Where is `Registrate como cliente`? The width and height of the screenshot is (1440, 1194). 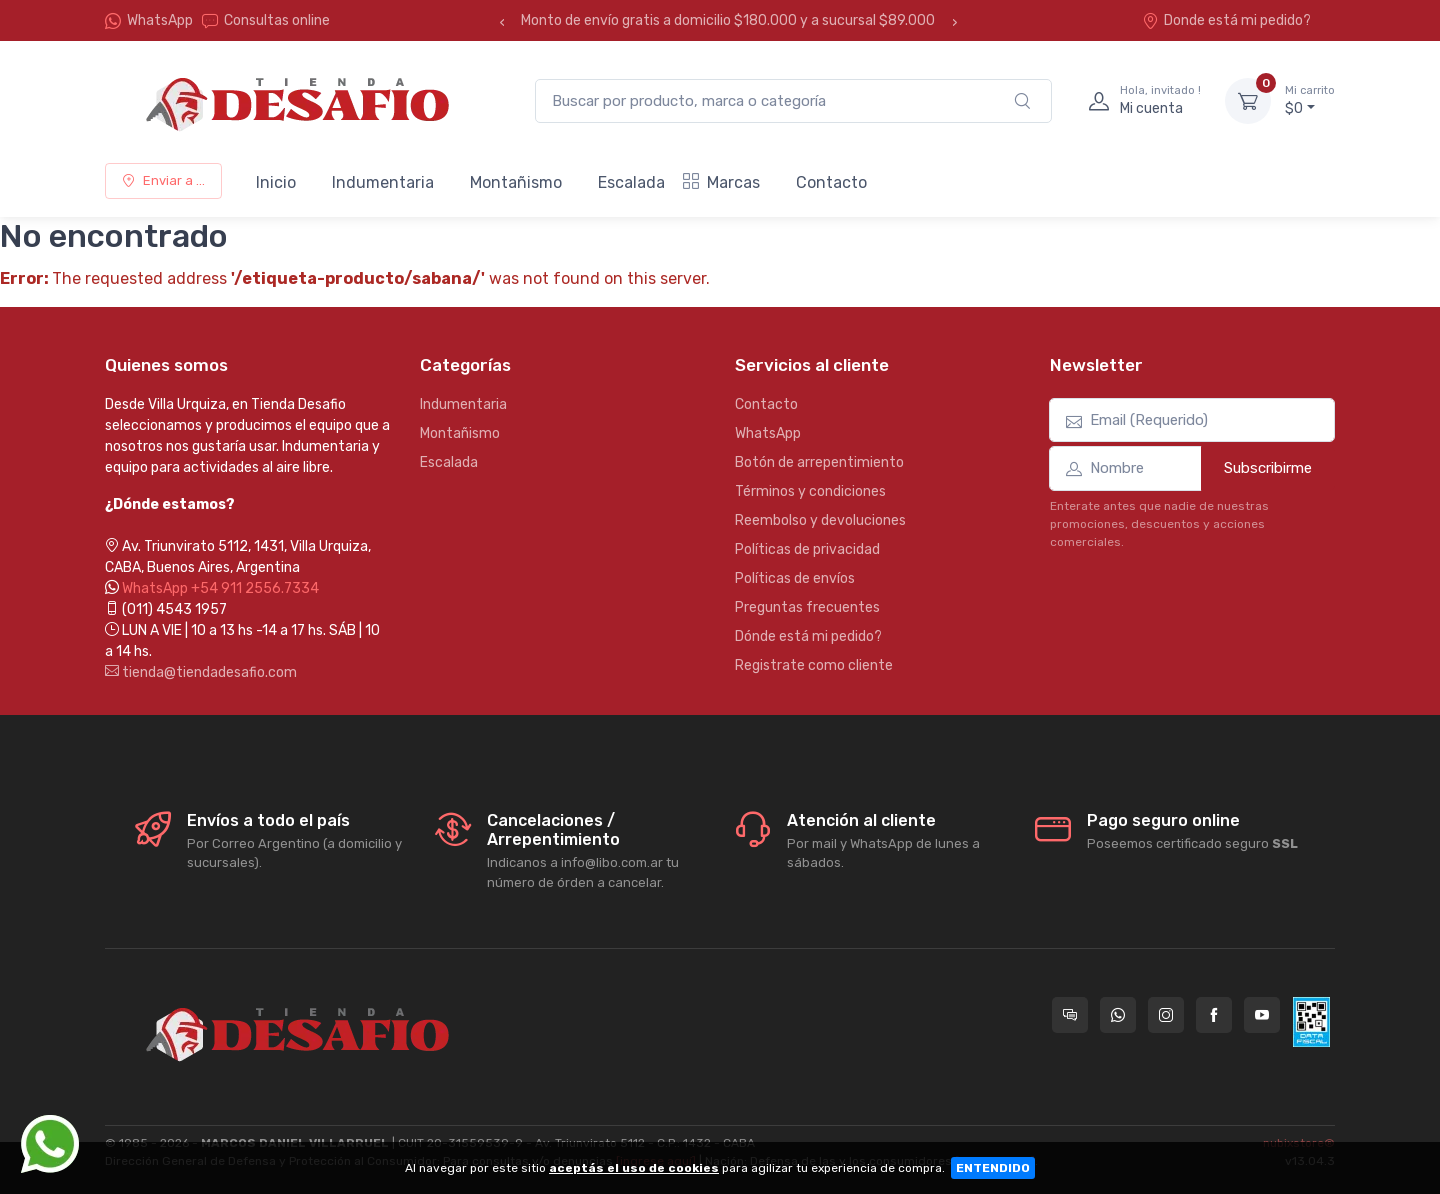
Registrate como cliente is located at coordinates (814, 665).